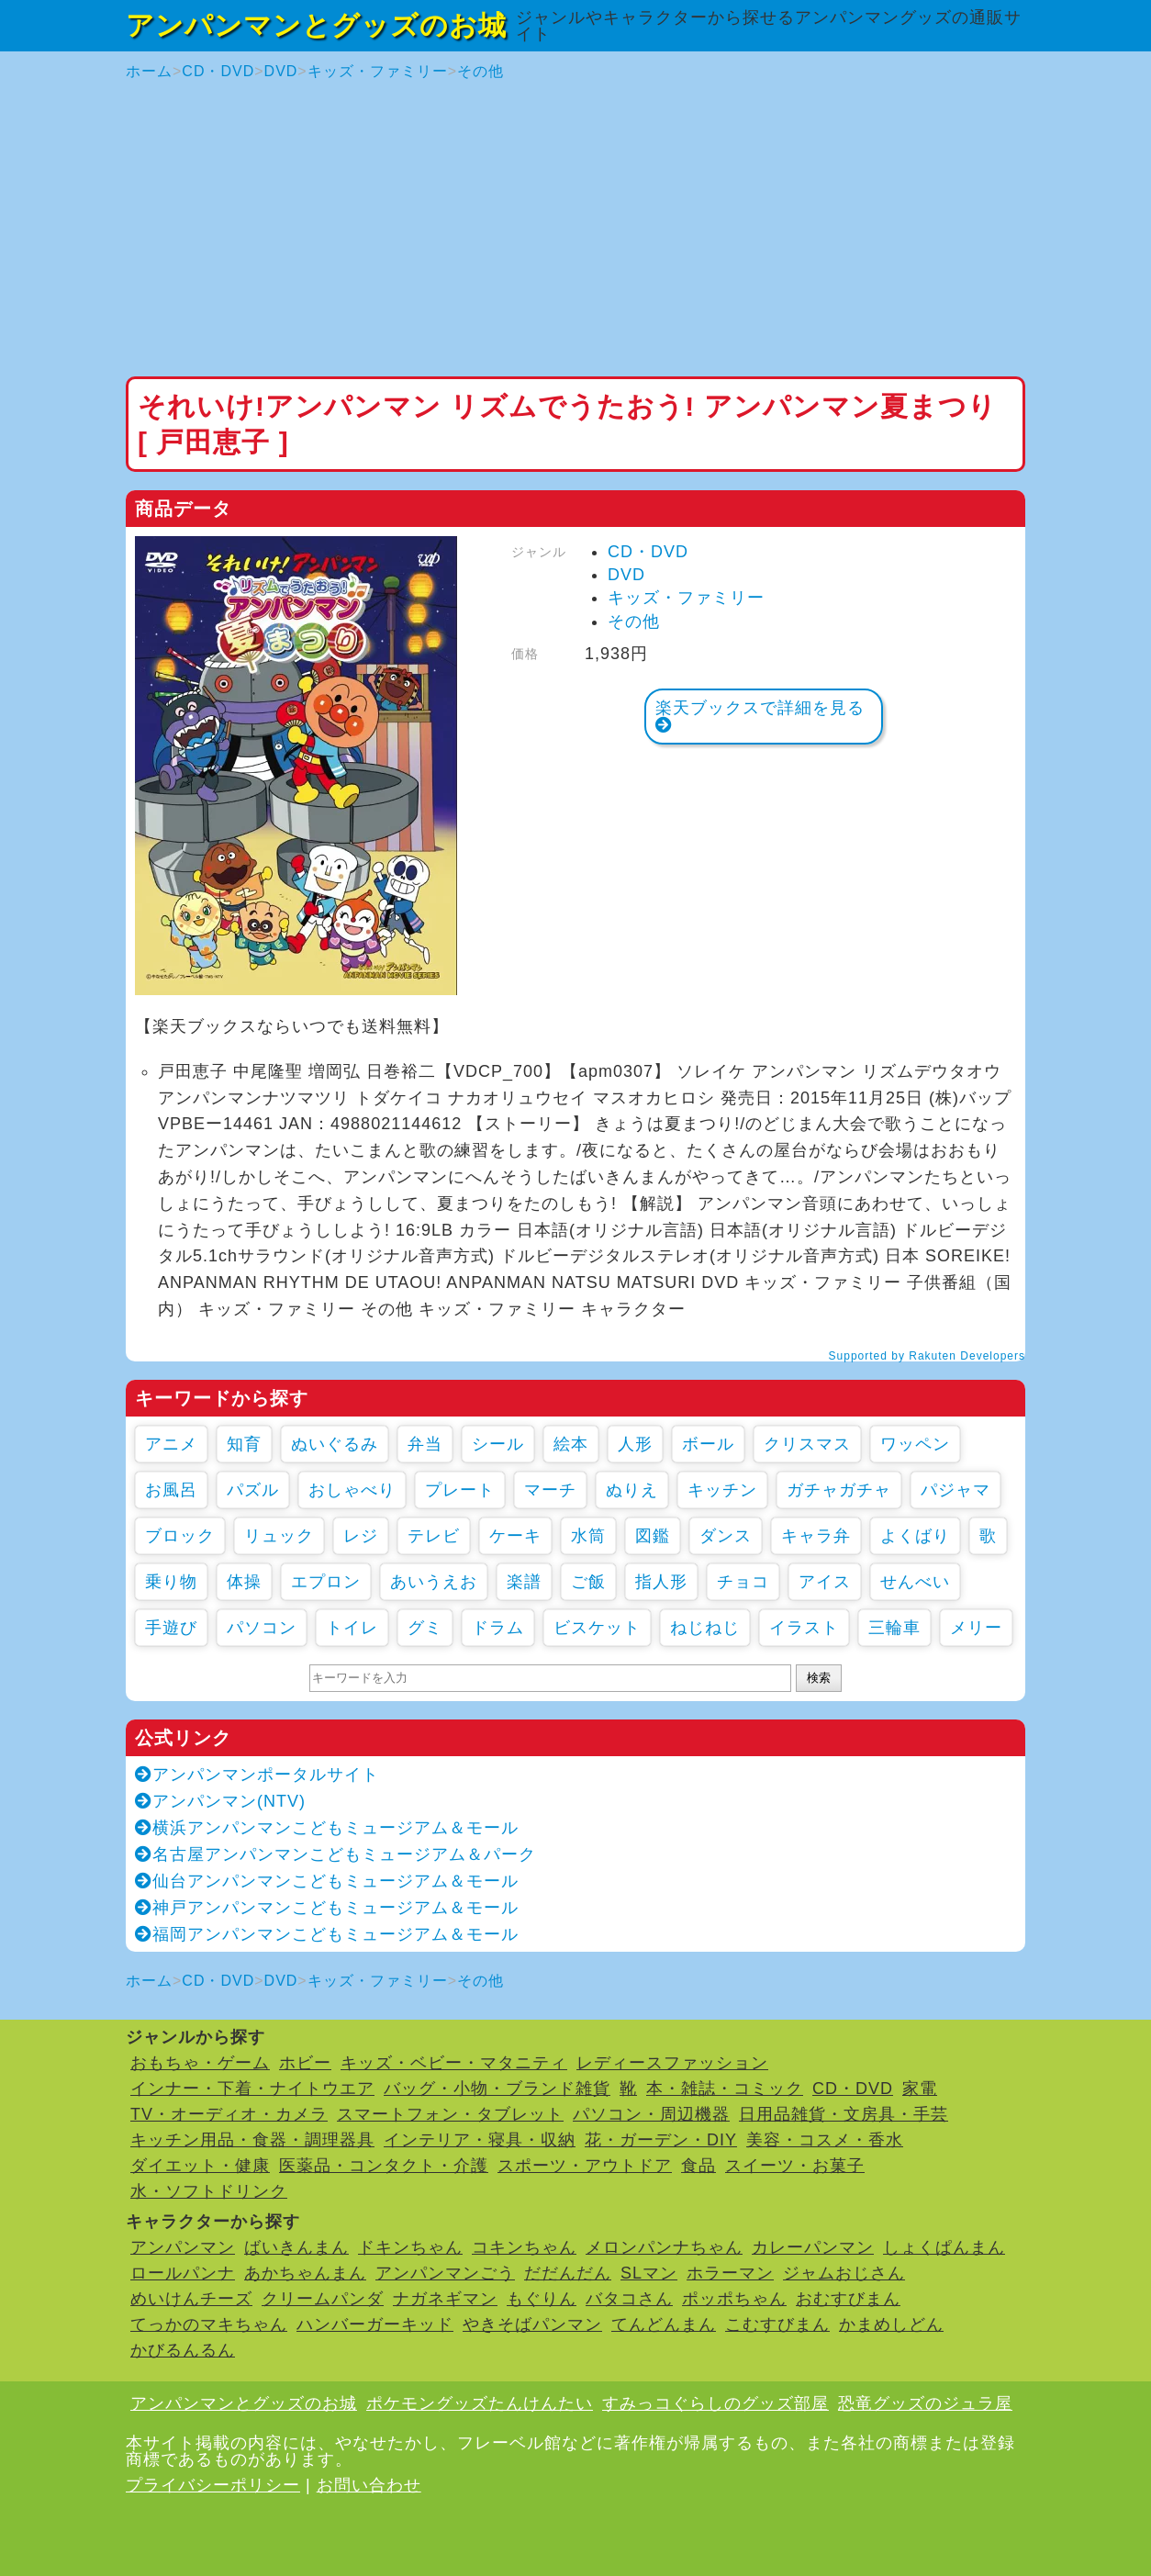  I want to click on グミ, so click(425, 1627).